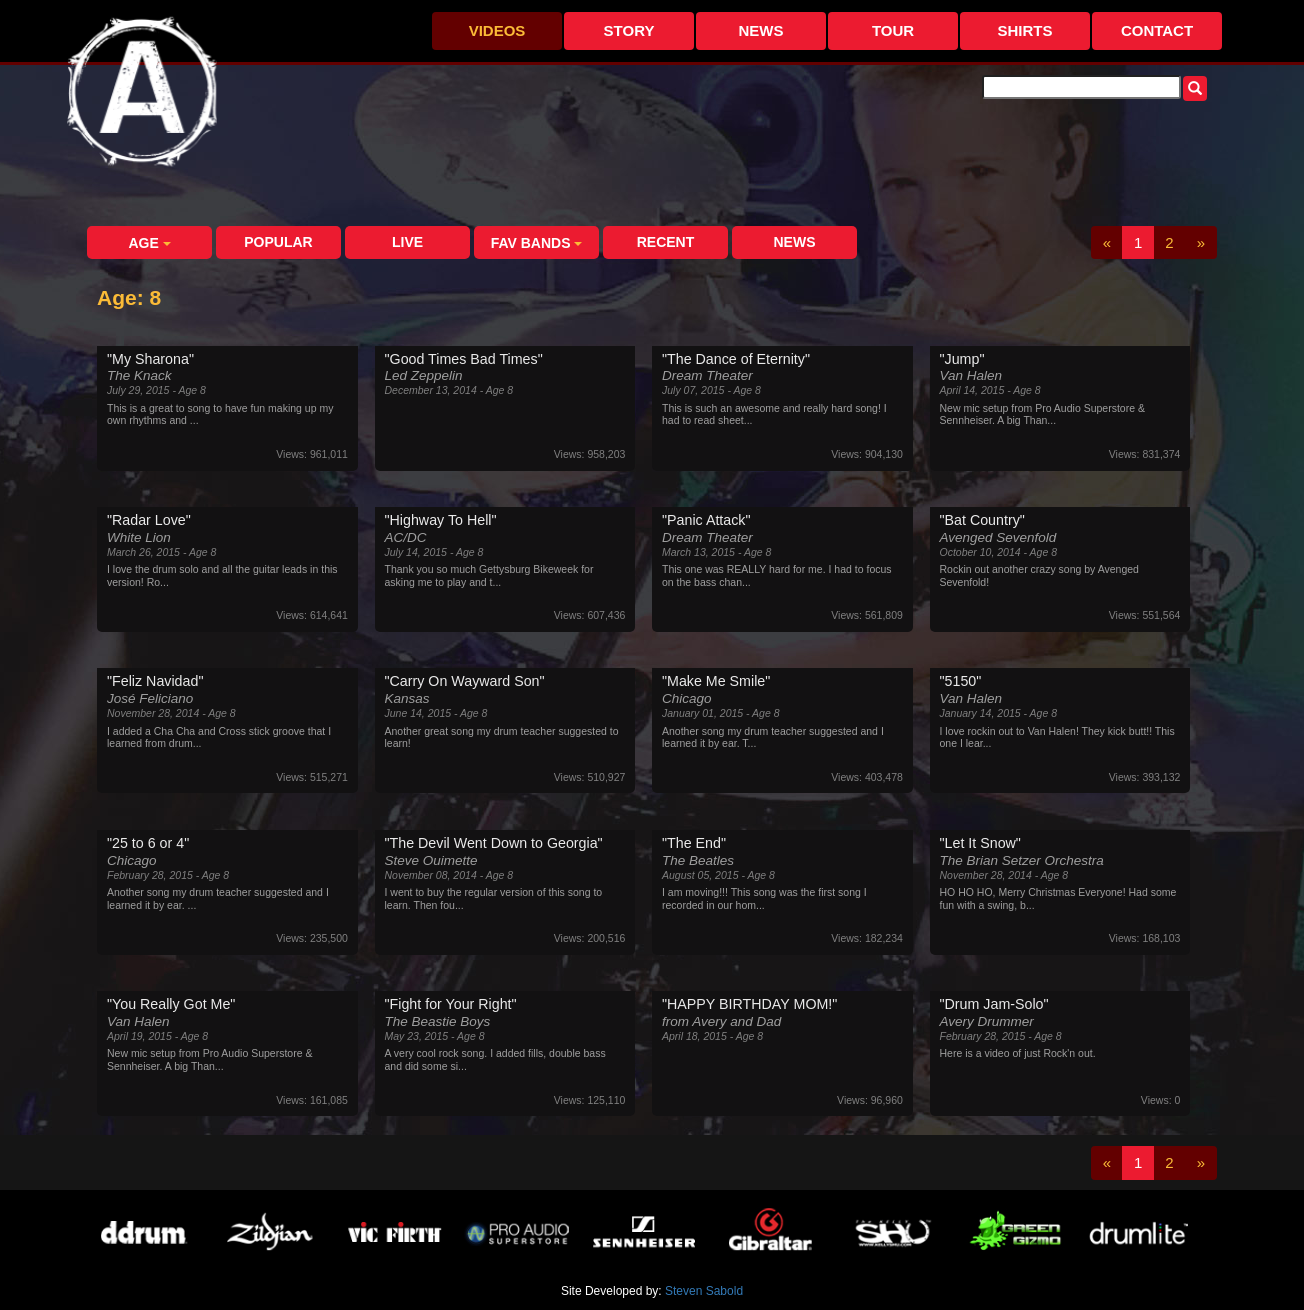 Image resolution: width=1304 pixels, height=1310 pixels. Describe the element at coordinates (704, 1291) in the screenshot. I see `Steven Sabold` at that location.